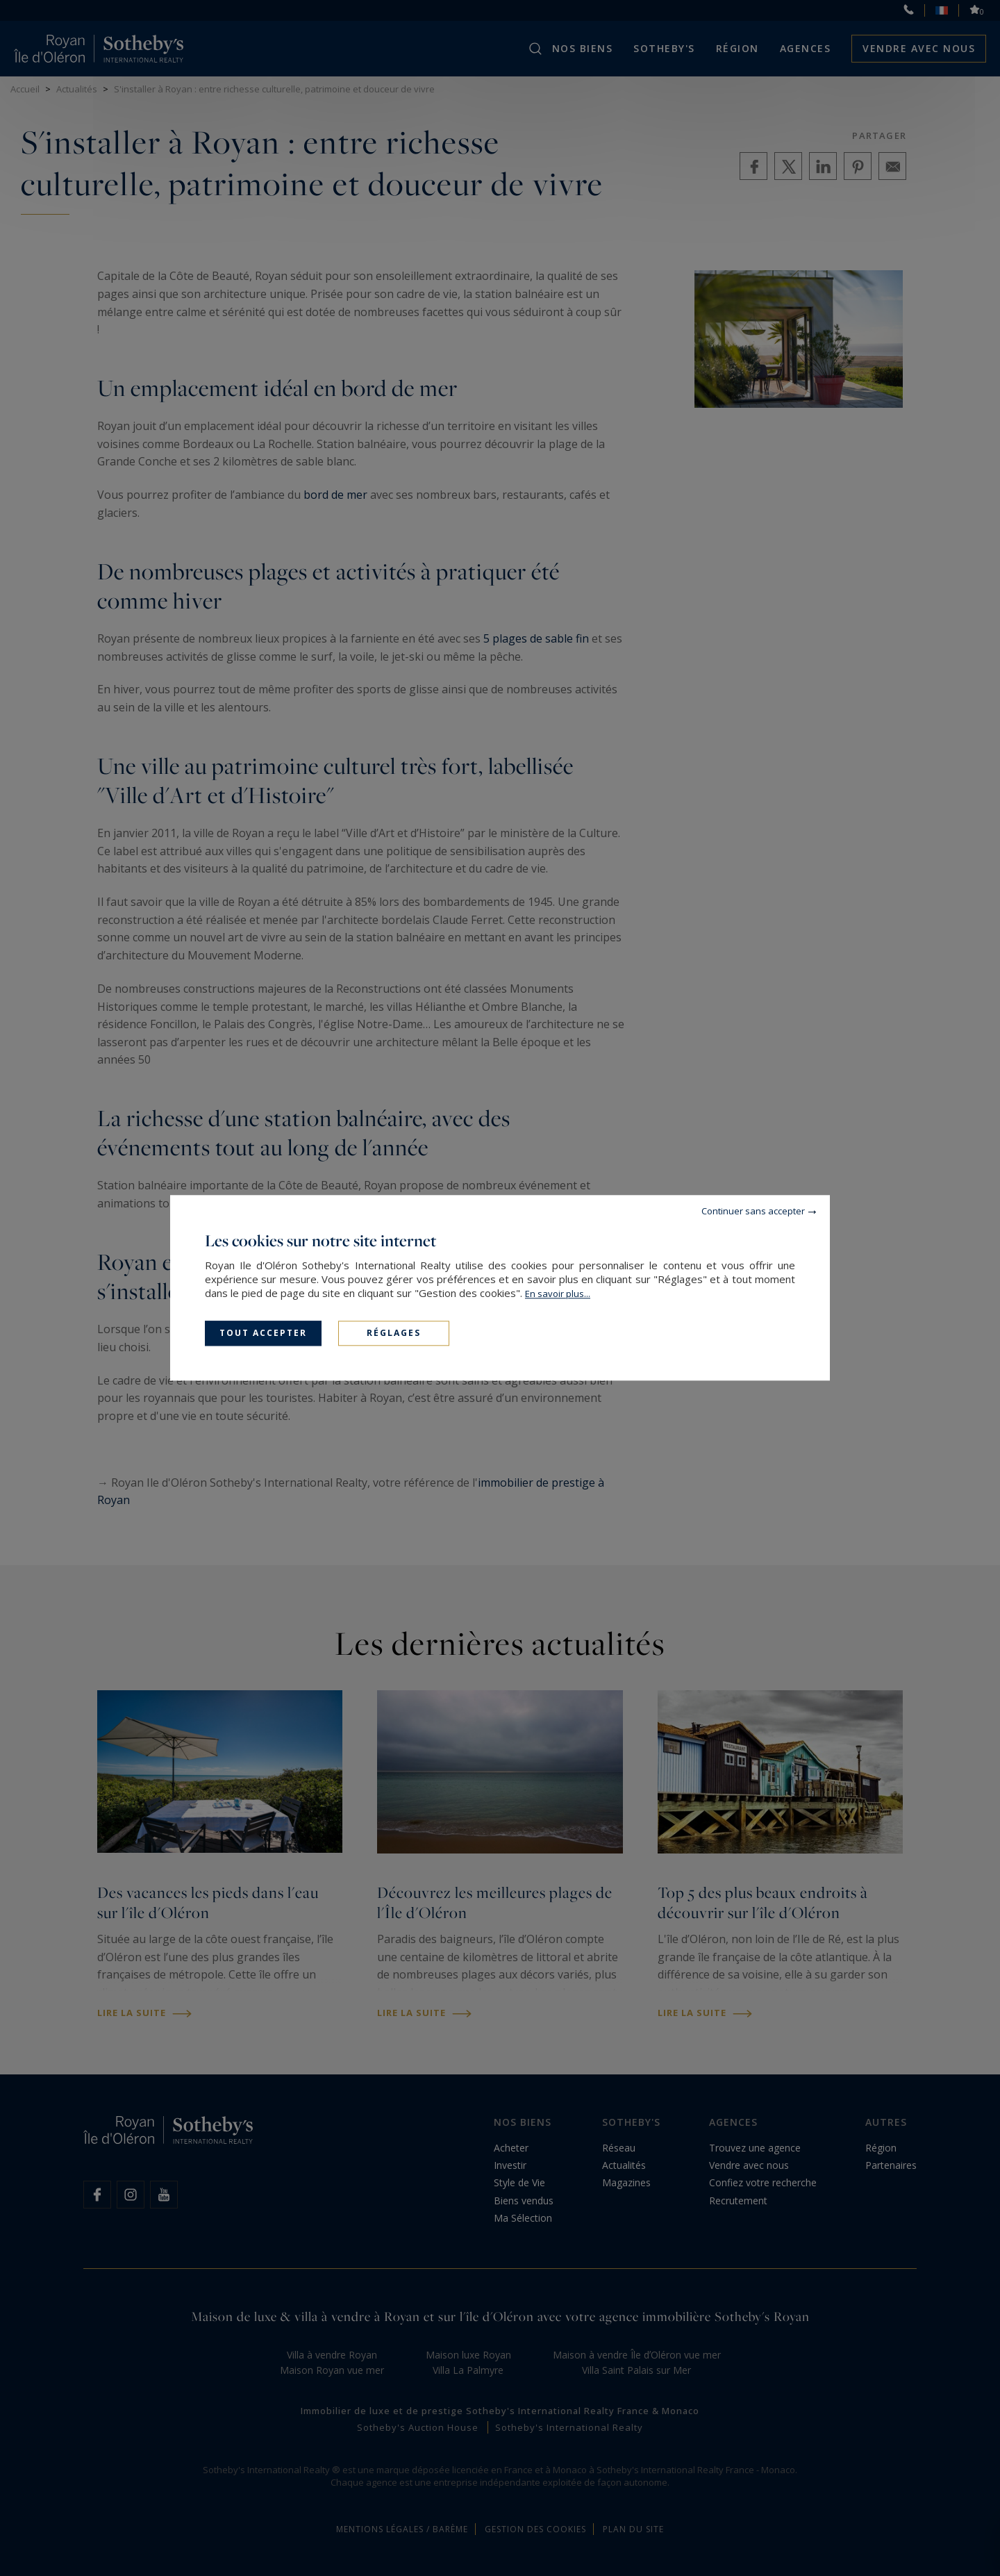  Describe the element at coordinates (557, 1293) in the screenshot. I see `En savoir plus...` at that location.